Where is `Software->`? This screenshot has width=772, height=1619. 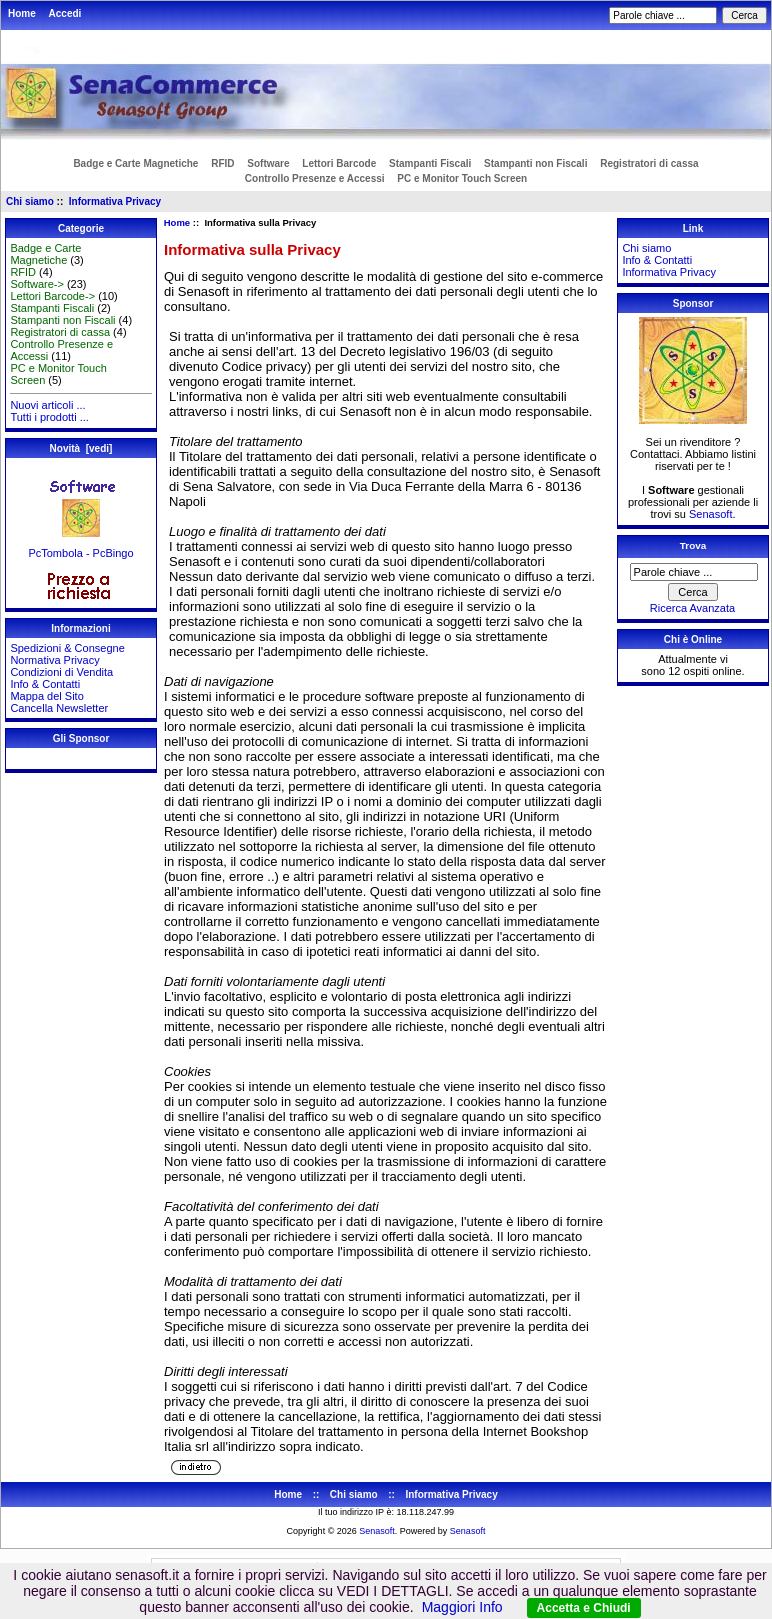
Software-> is located at coordinates (37, 284).